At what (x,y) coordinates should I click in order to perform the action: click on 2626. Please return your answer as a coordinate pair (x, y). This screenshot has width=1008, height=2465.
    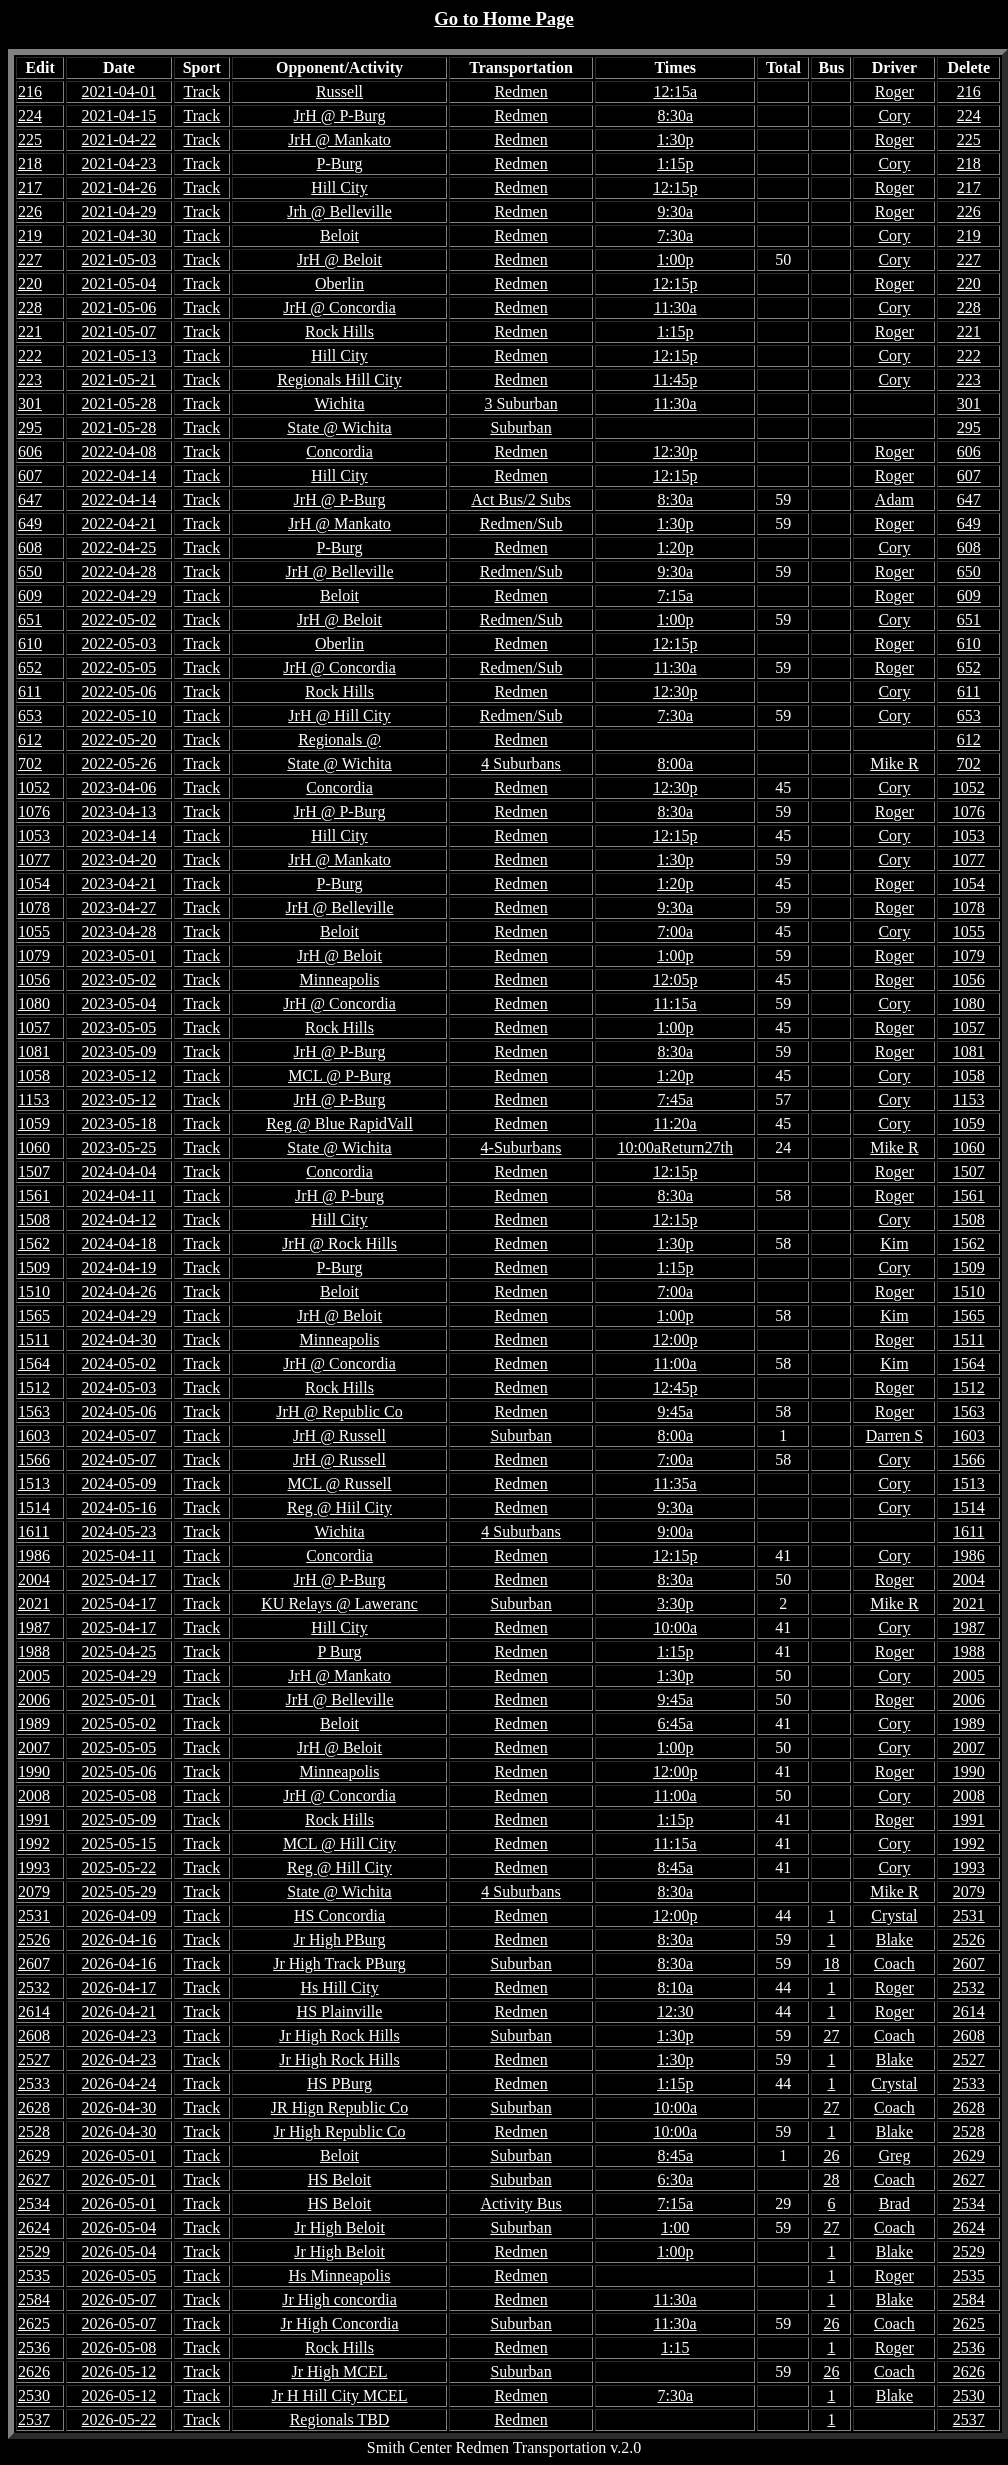
    Looking at the image, I should click on (969, 2371).